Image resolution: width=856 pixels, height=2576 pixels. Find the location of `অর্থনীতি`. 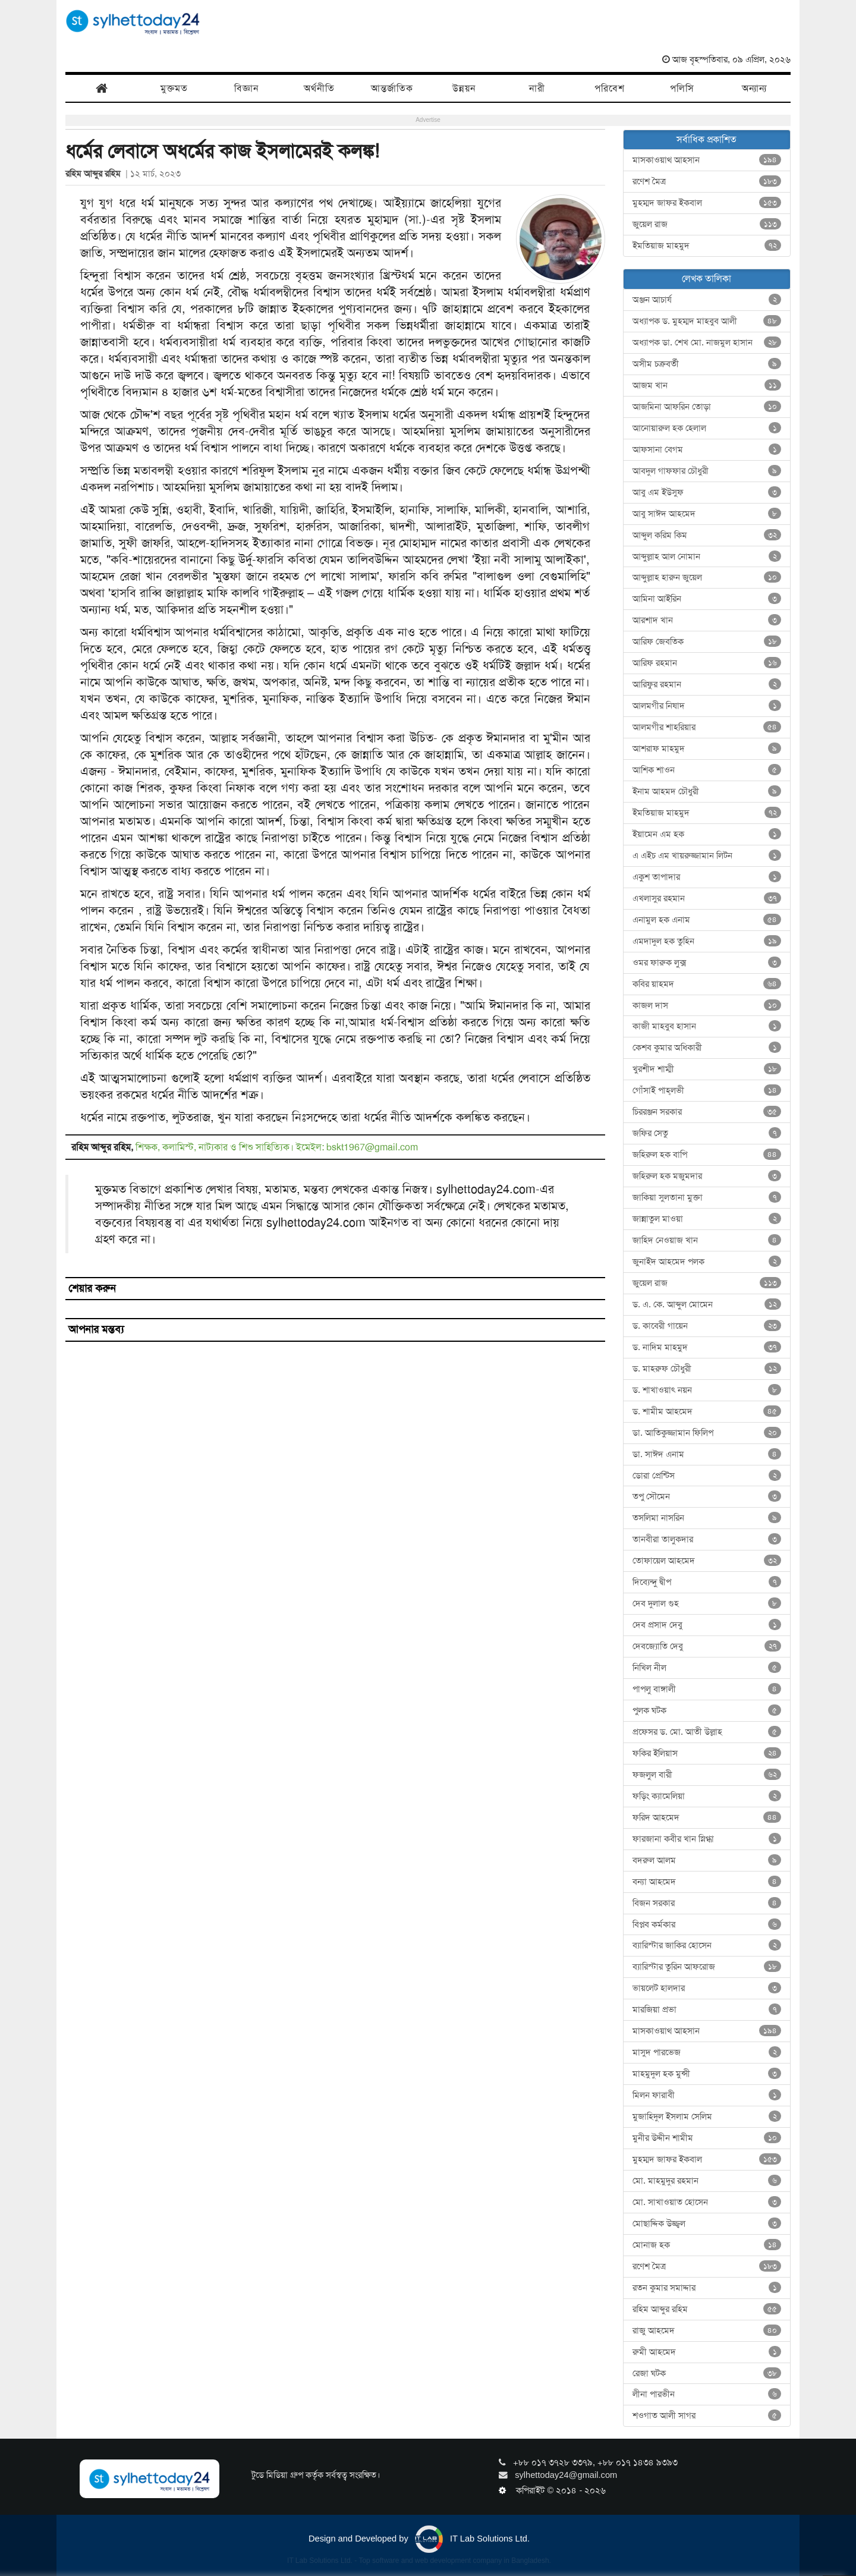

অর্থনীতি is located at coordinates (319, 88).